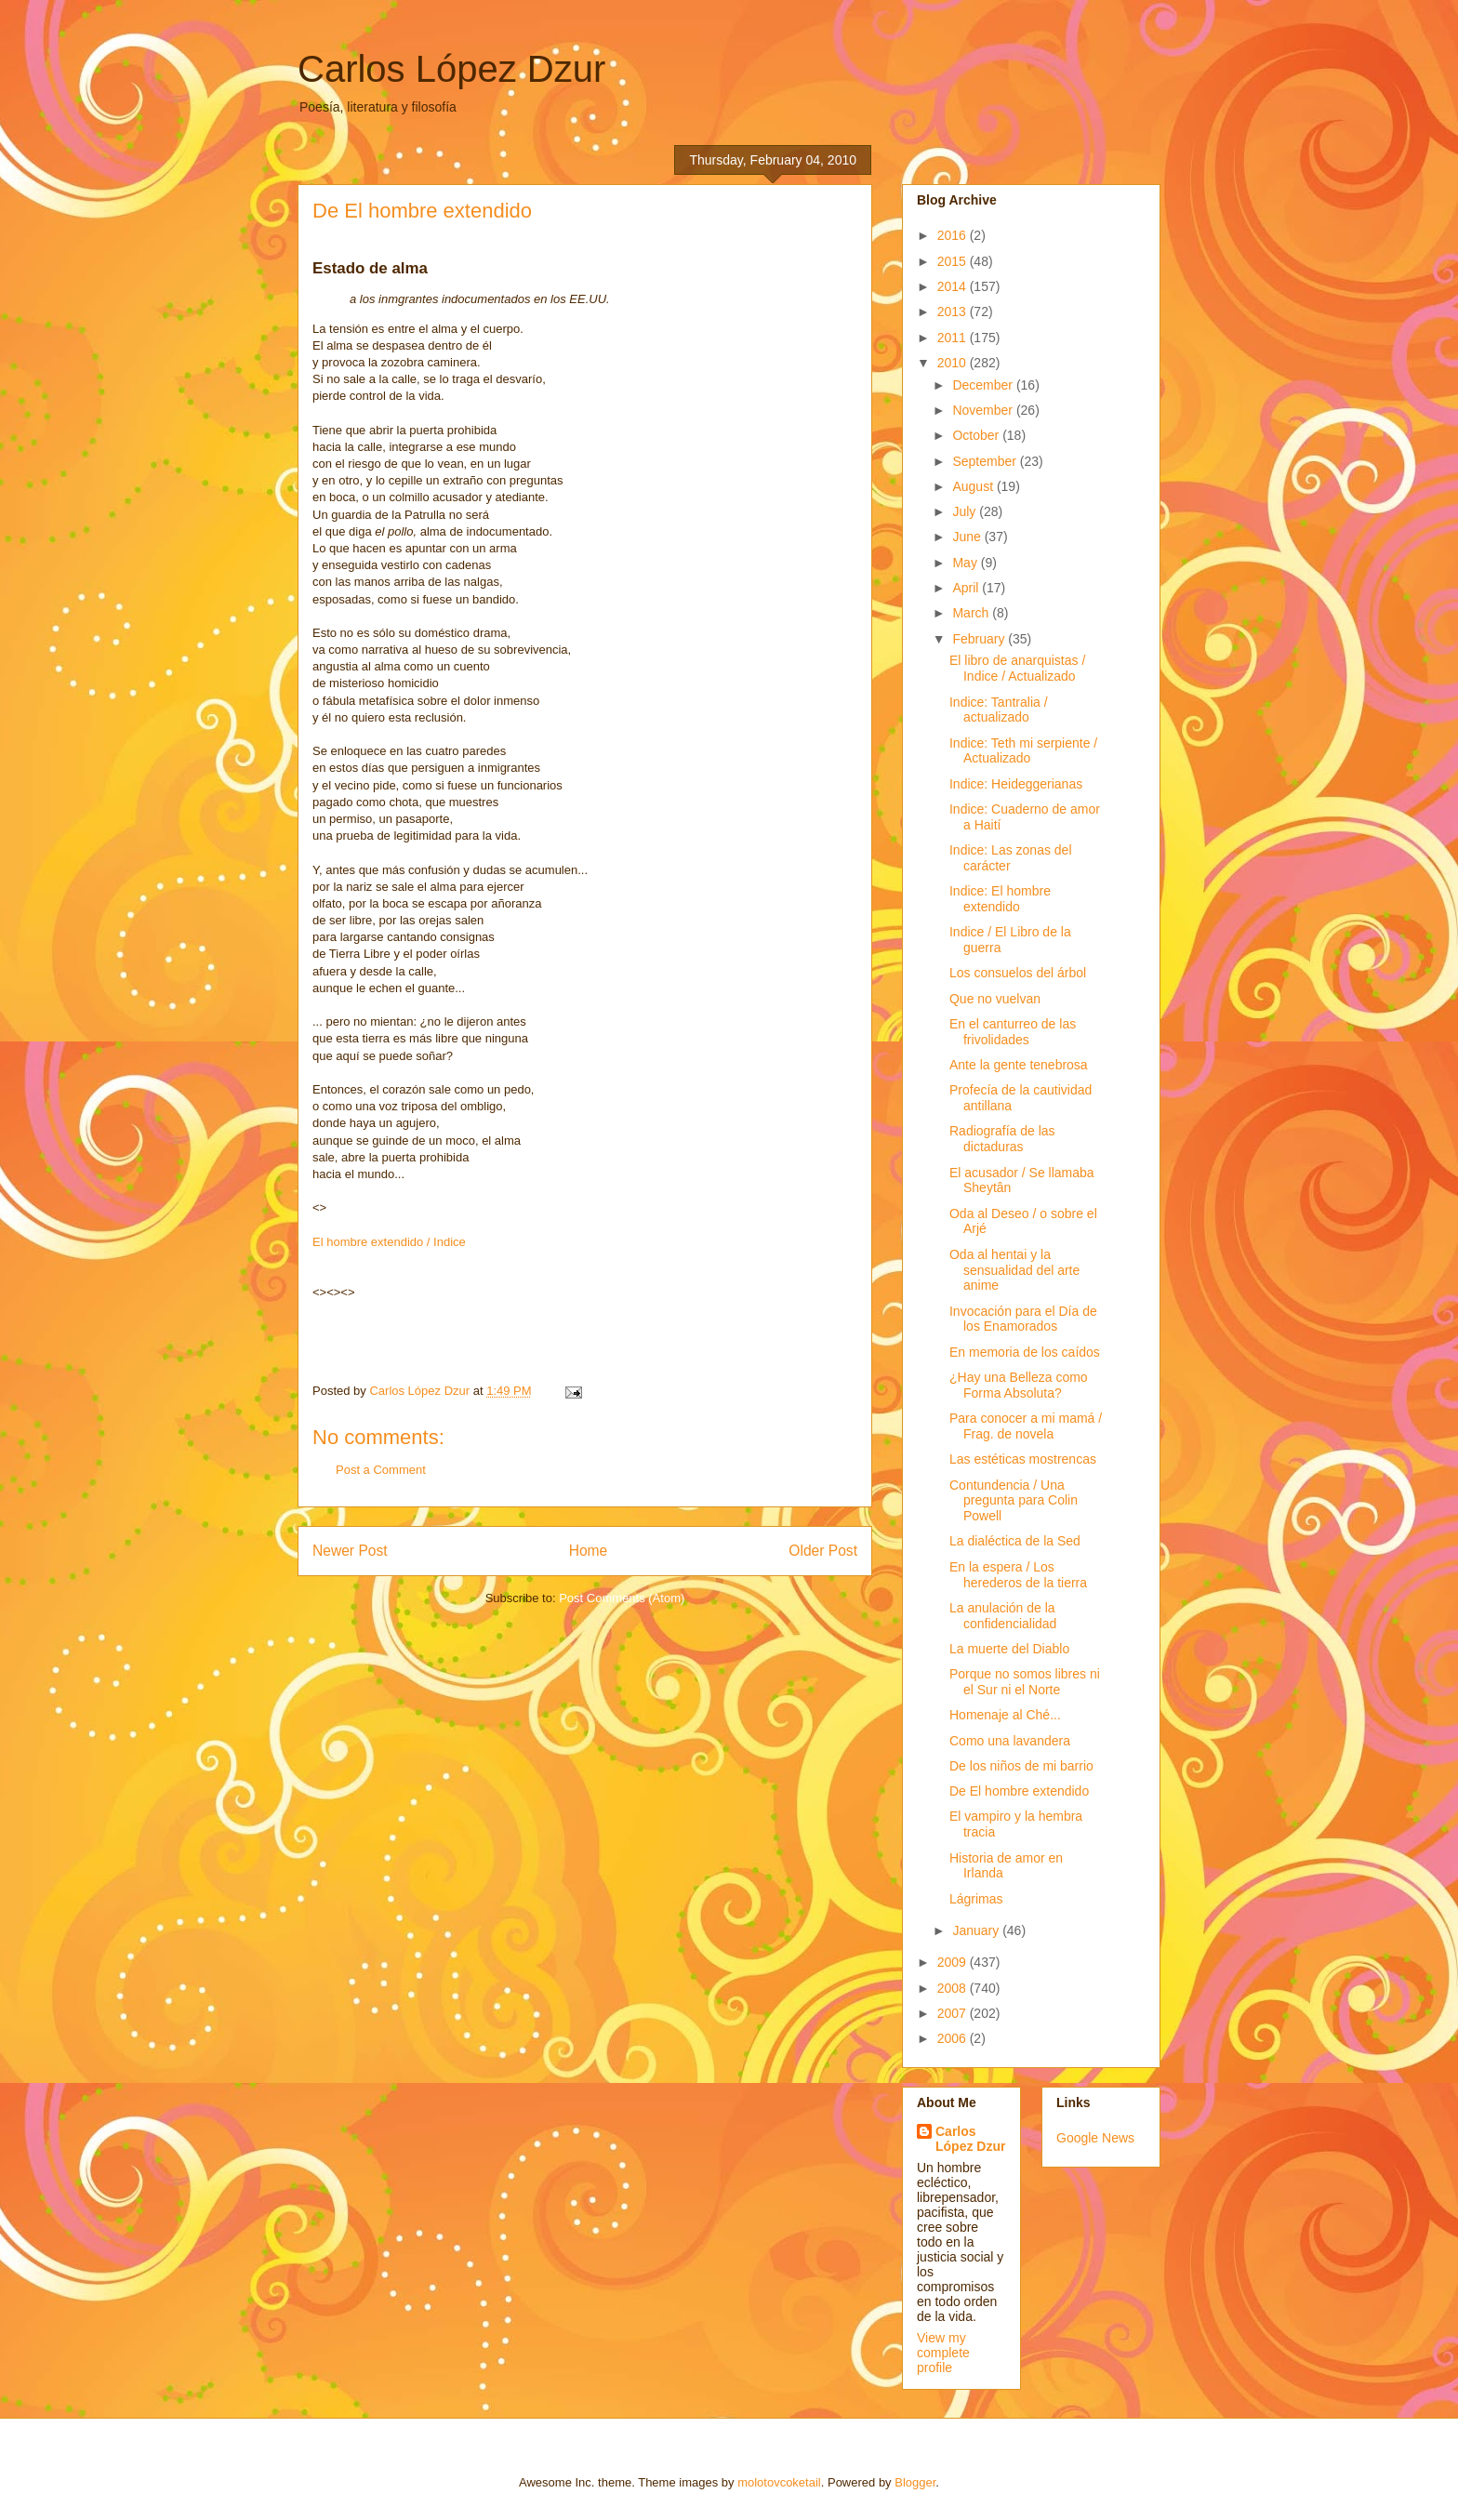 The height and width of the screenshot is (2520, 1458). Describe the element at coordinates (823, 1550) in the screenshot. I see `Older Post` at that location.